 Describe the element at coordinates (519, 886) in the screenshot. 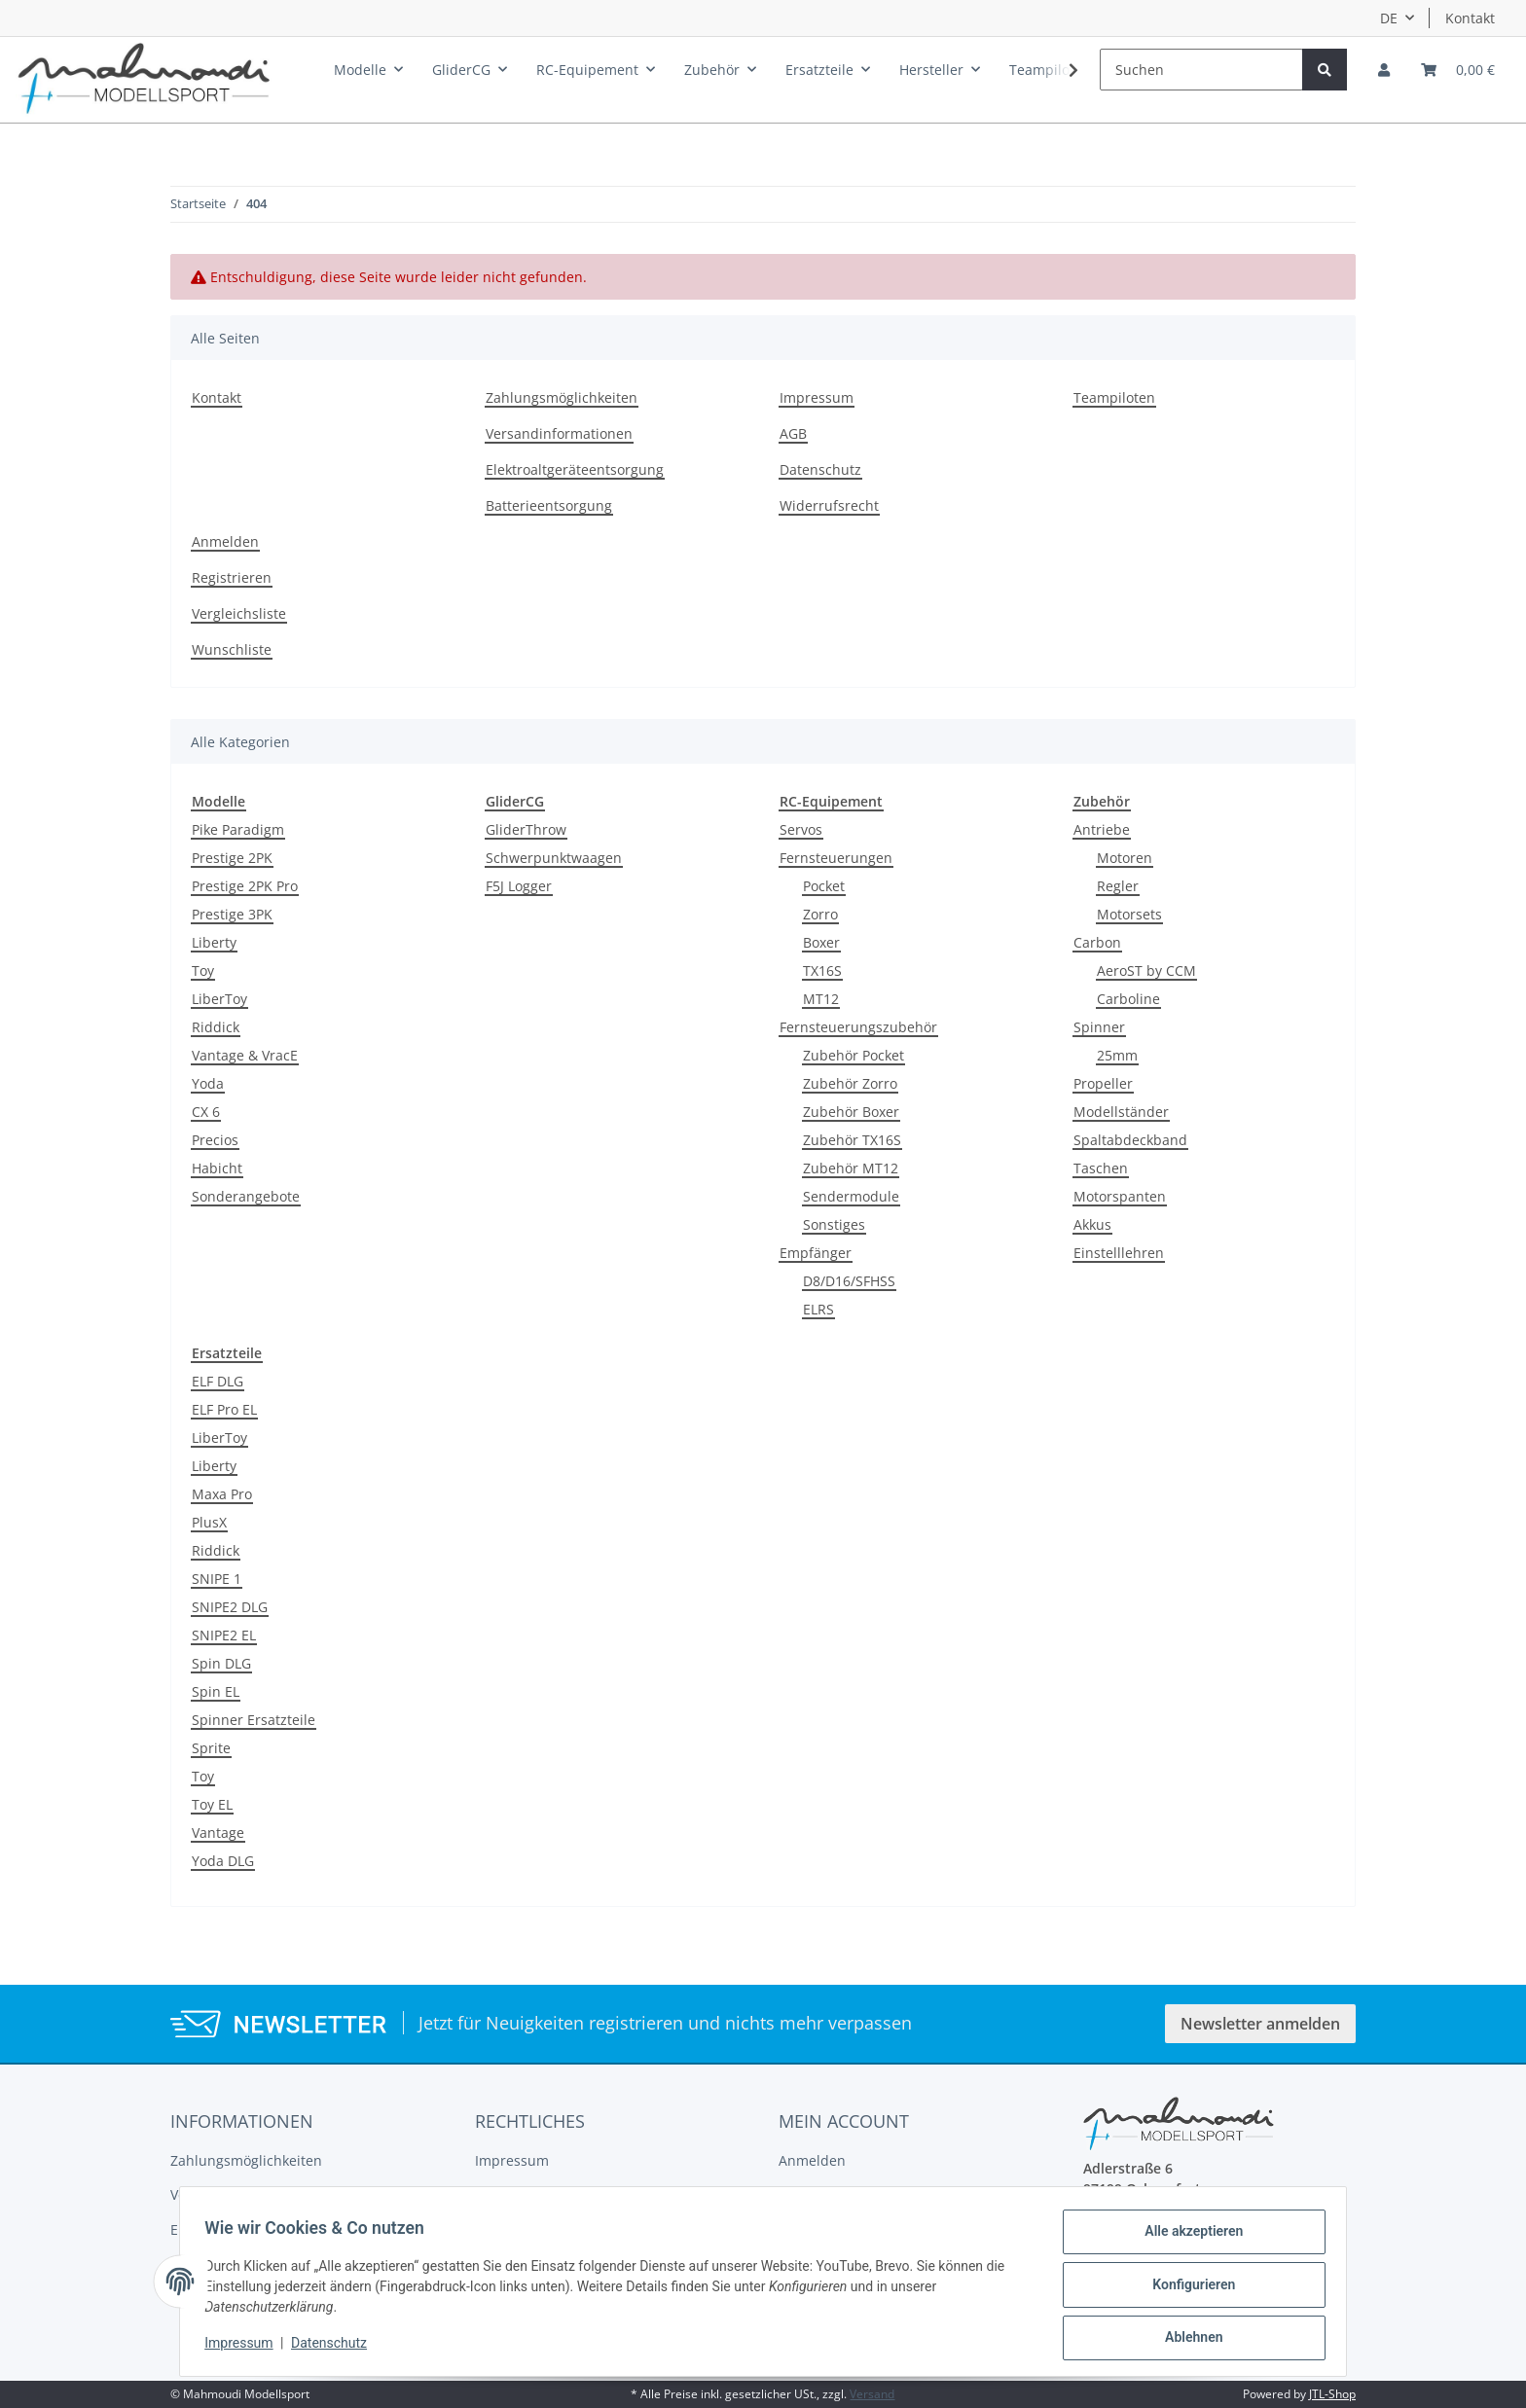

I see `F5J Logger` at that location.